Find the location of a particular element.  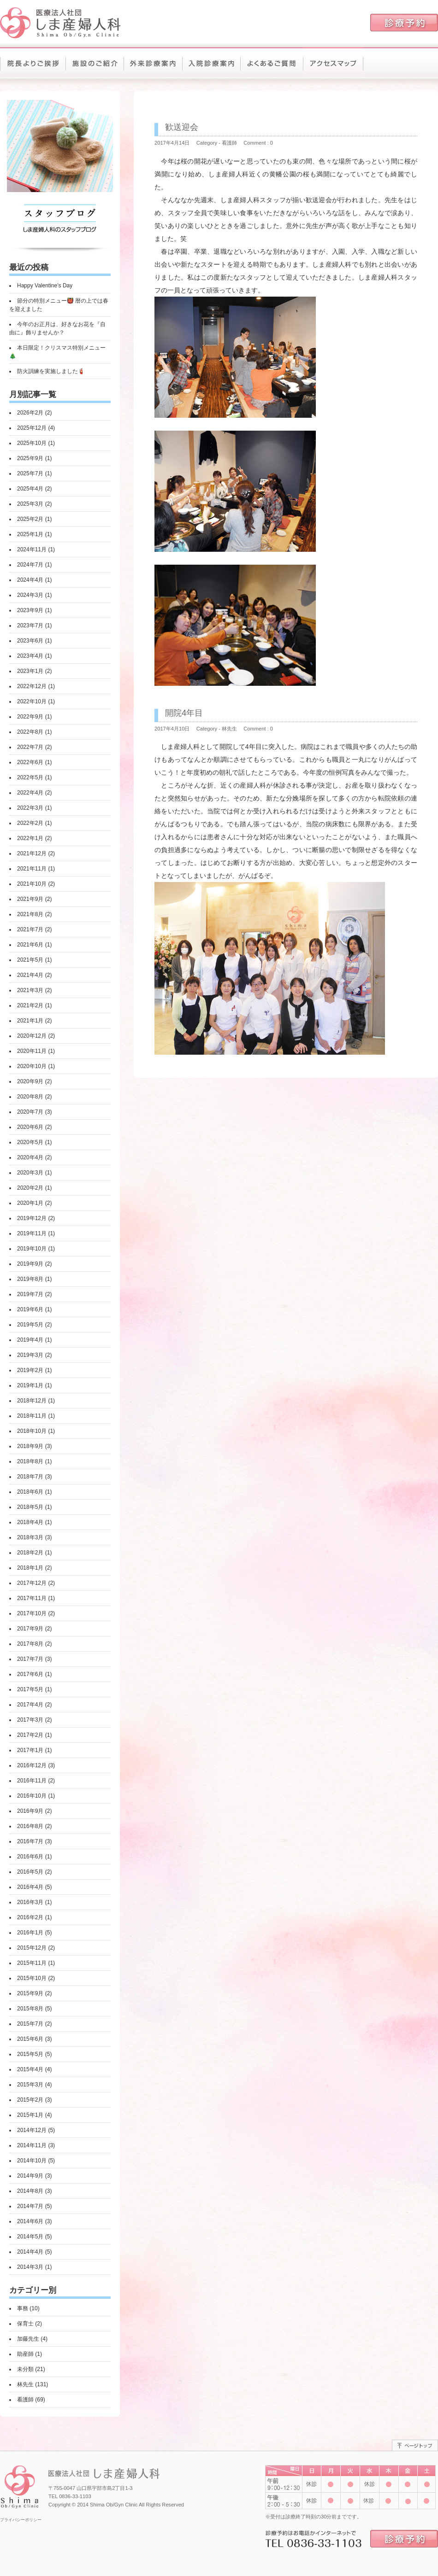

2022年2月 is located at coordinates (30, 823).